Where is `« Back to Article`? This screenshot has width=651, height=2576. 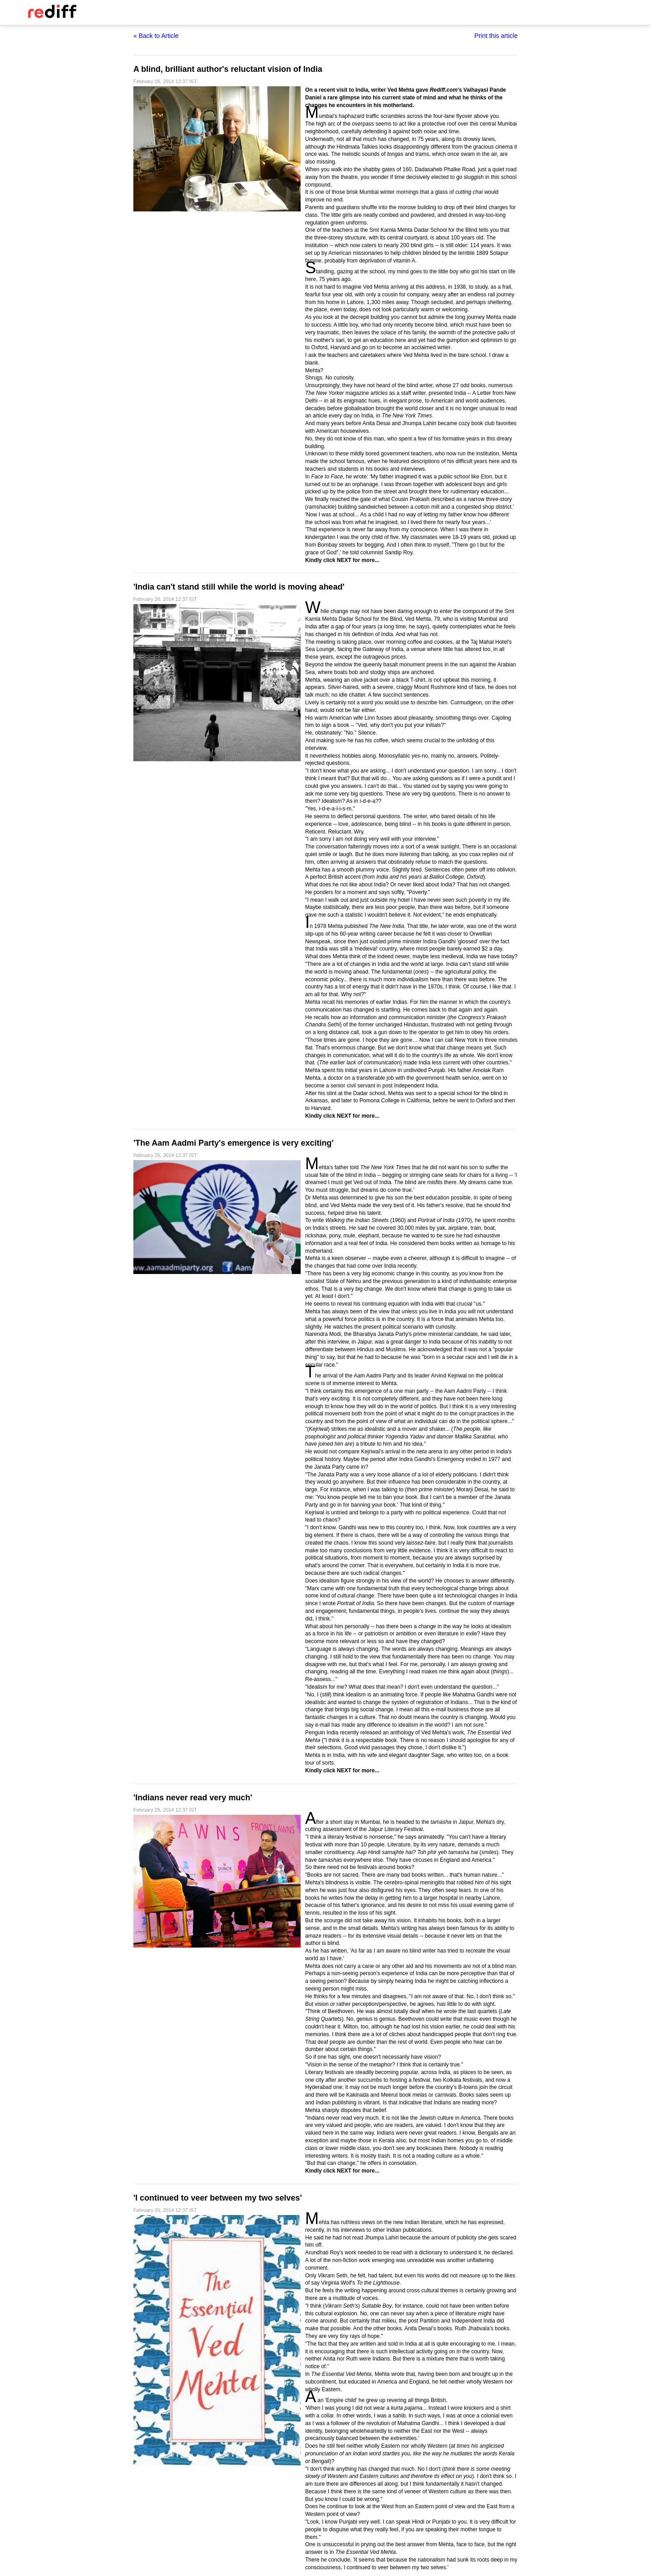
« Back to Article is located at coordinates (156, 35).